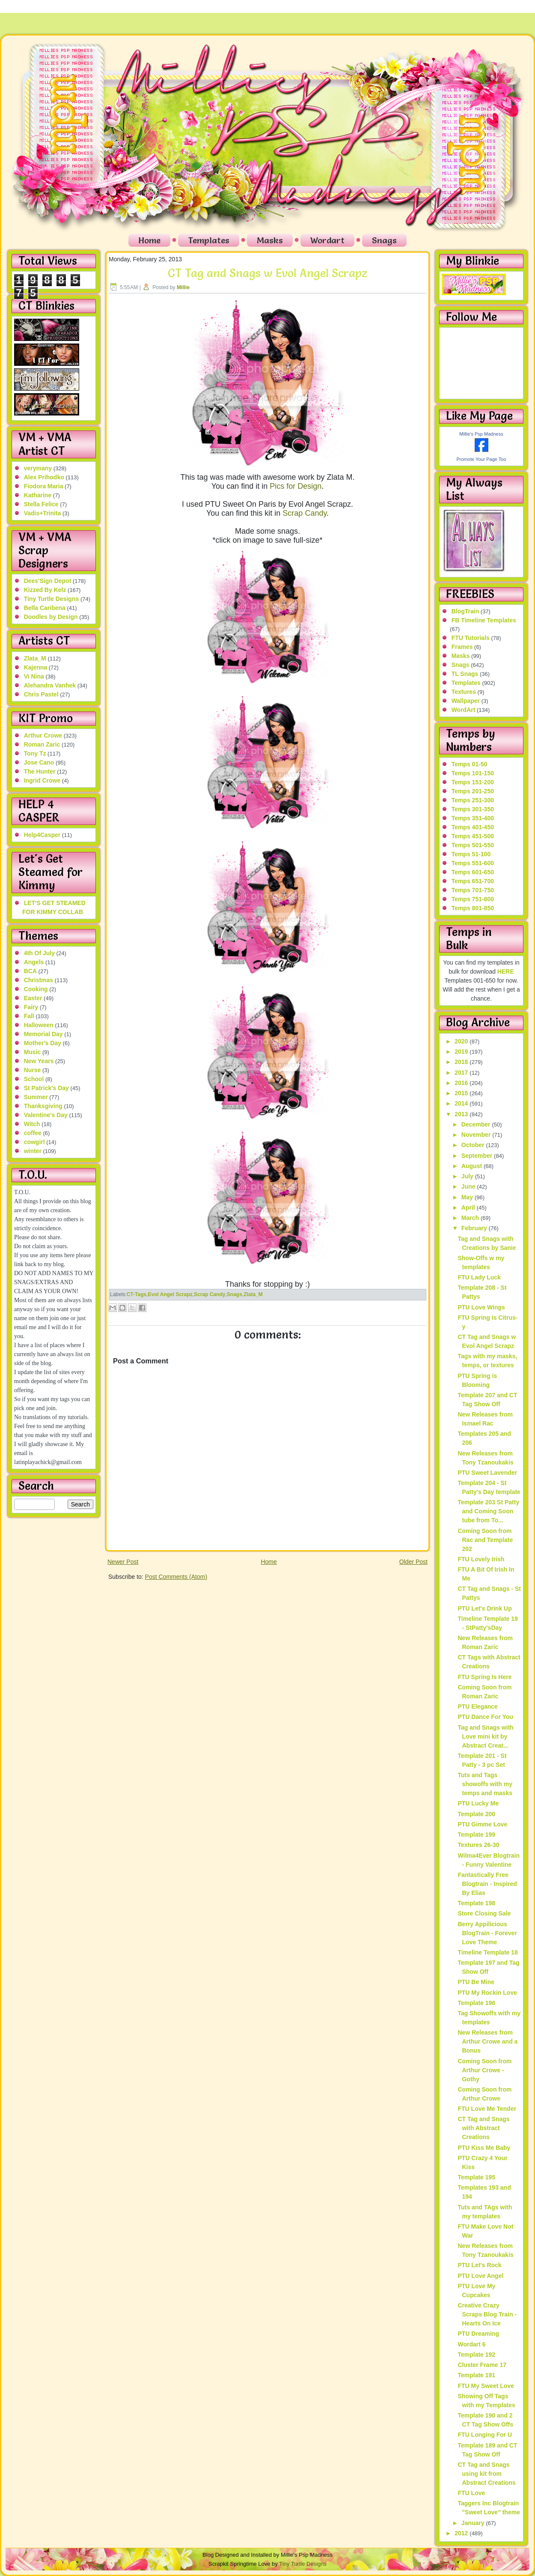 This screenshot has height=2576, width=535. Describe the element at coordinates (481, 1307) in the screenshot. I see `PTU Love Wings` at that location.